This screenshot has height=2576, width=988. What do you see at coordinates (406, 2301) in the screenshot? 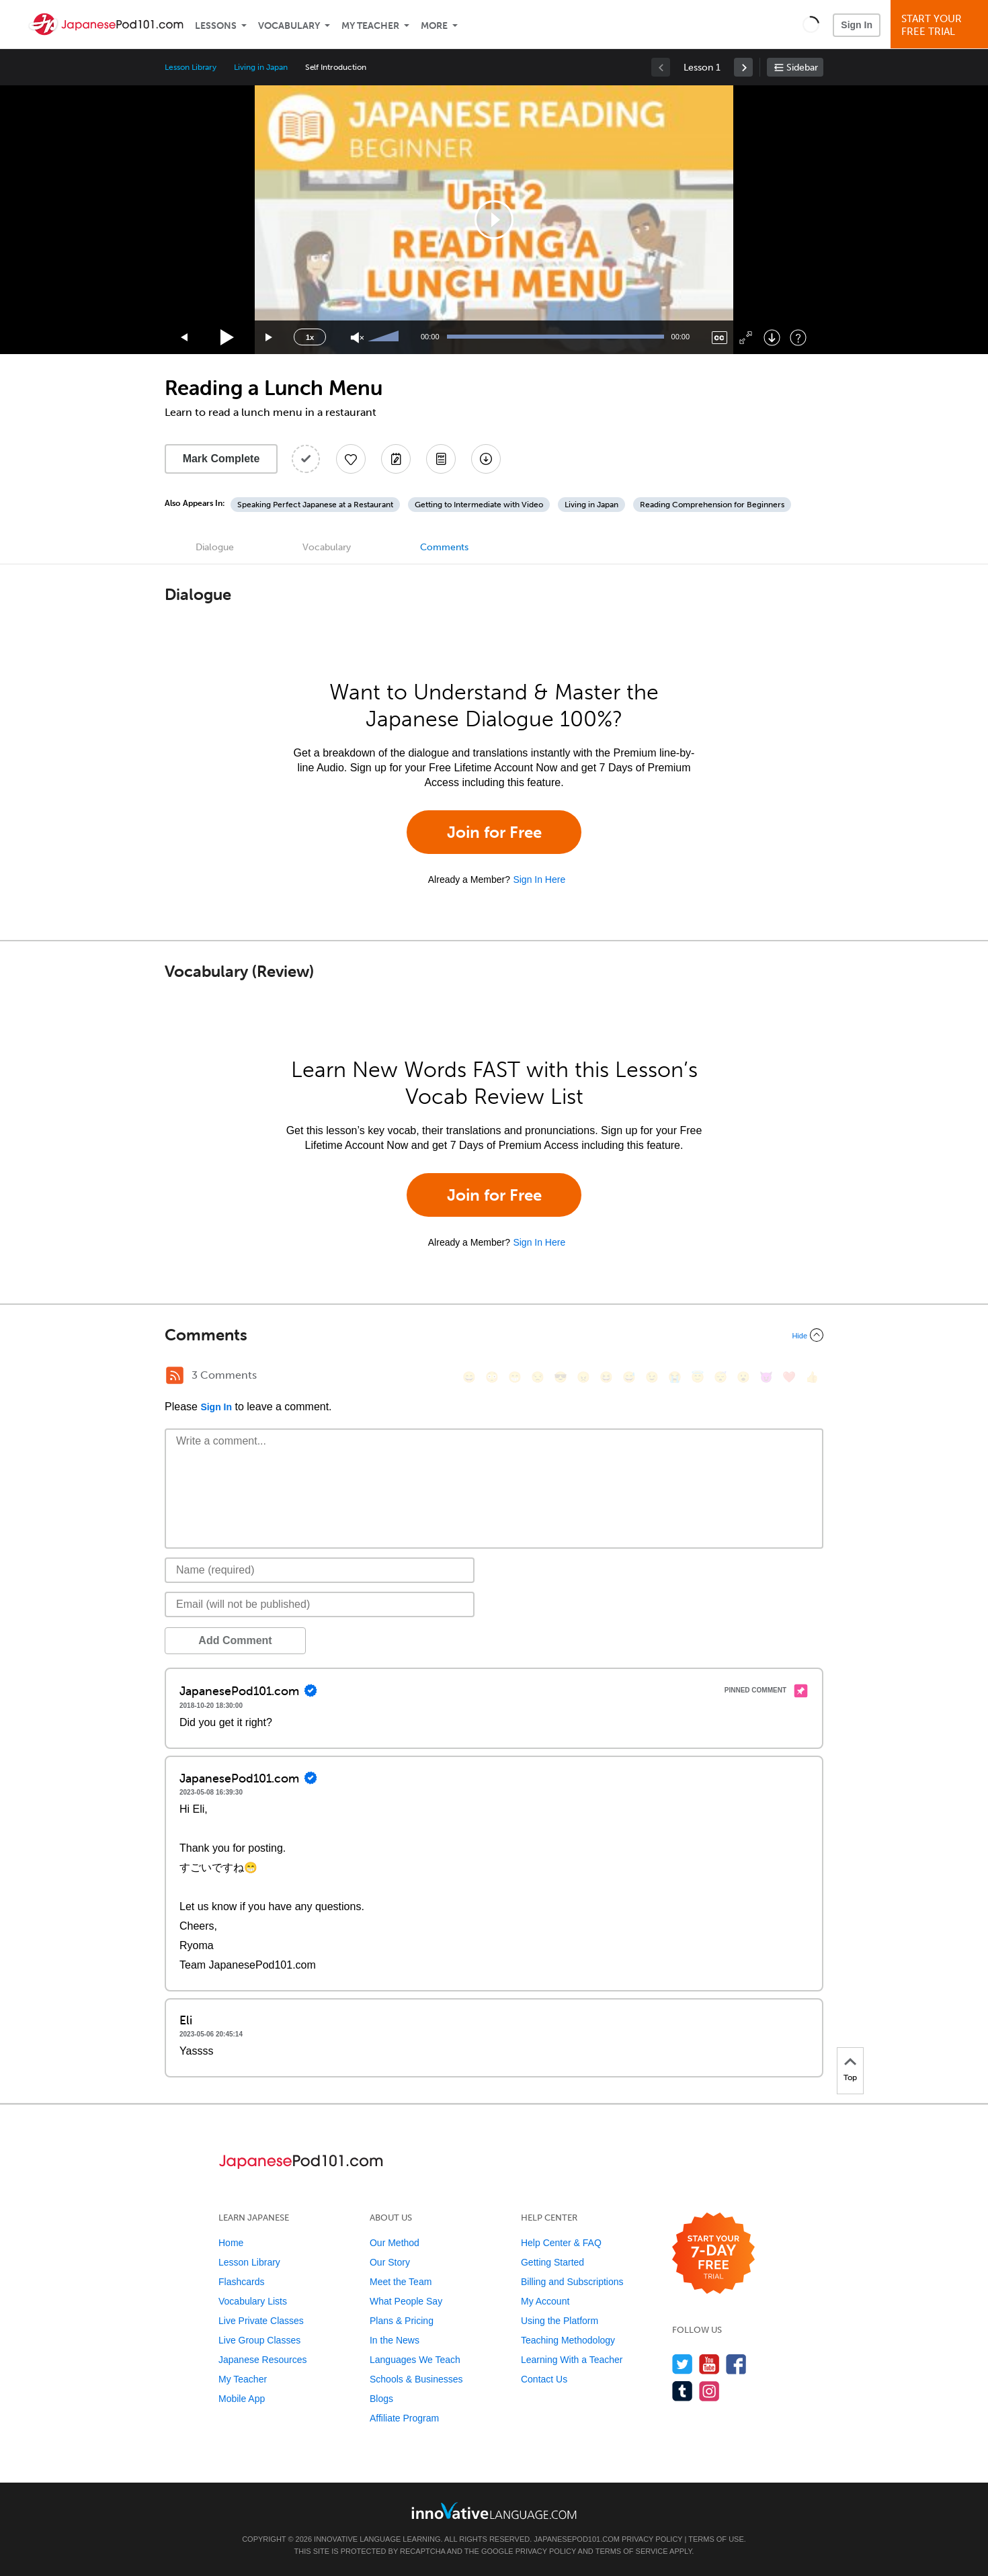
I see `What People Say` at bounding box center [406, 2301].